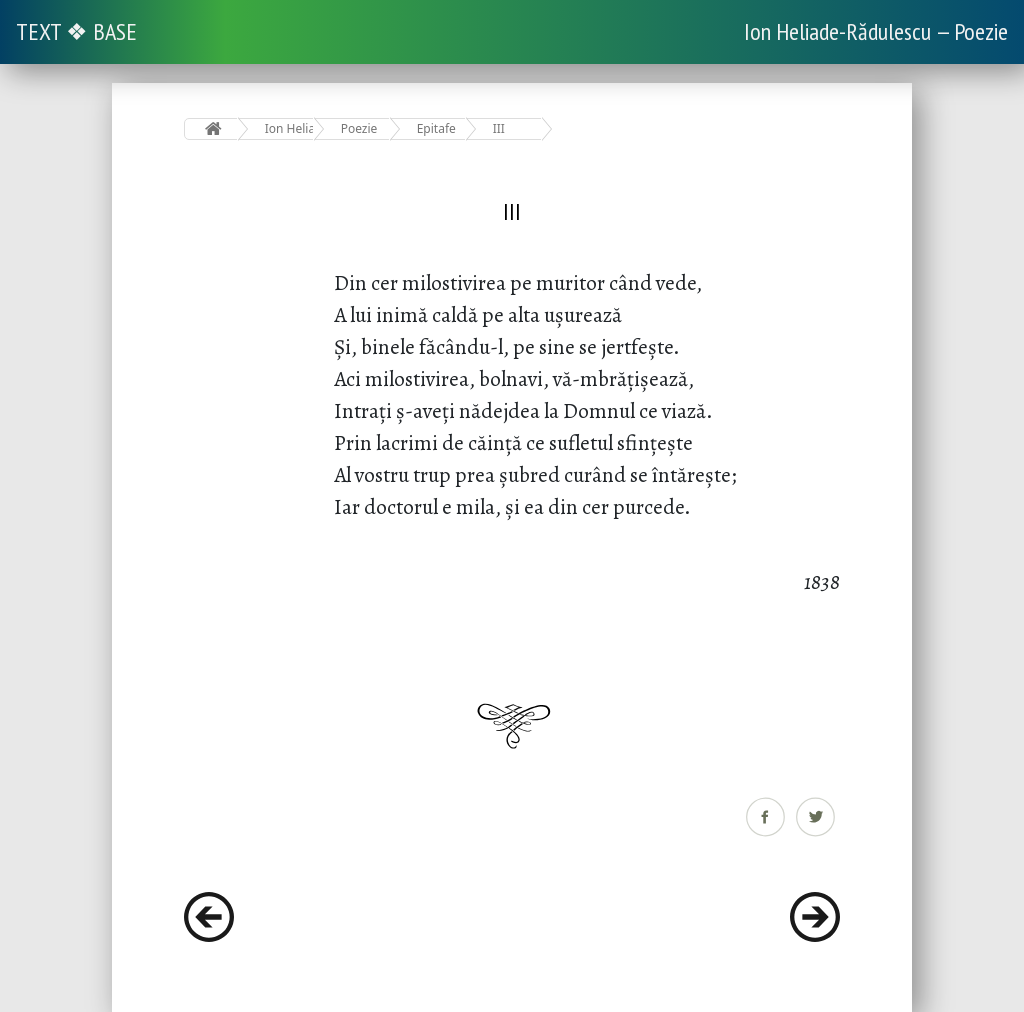  What do you see at coordinates (76, 31) in the screenshot?
I see `TEXT ❖ BASE` at bounding box center [76, 31].